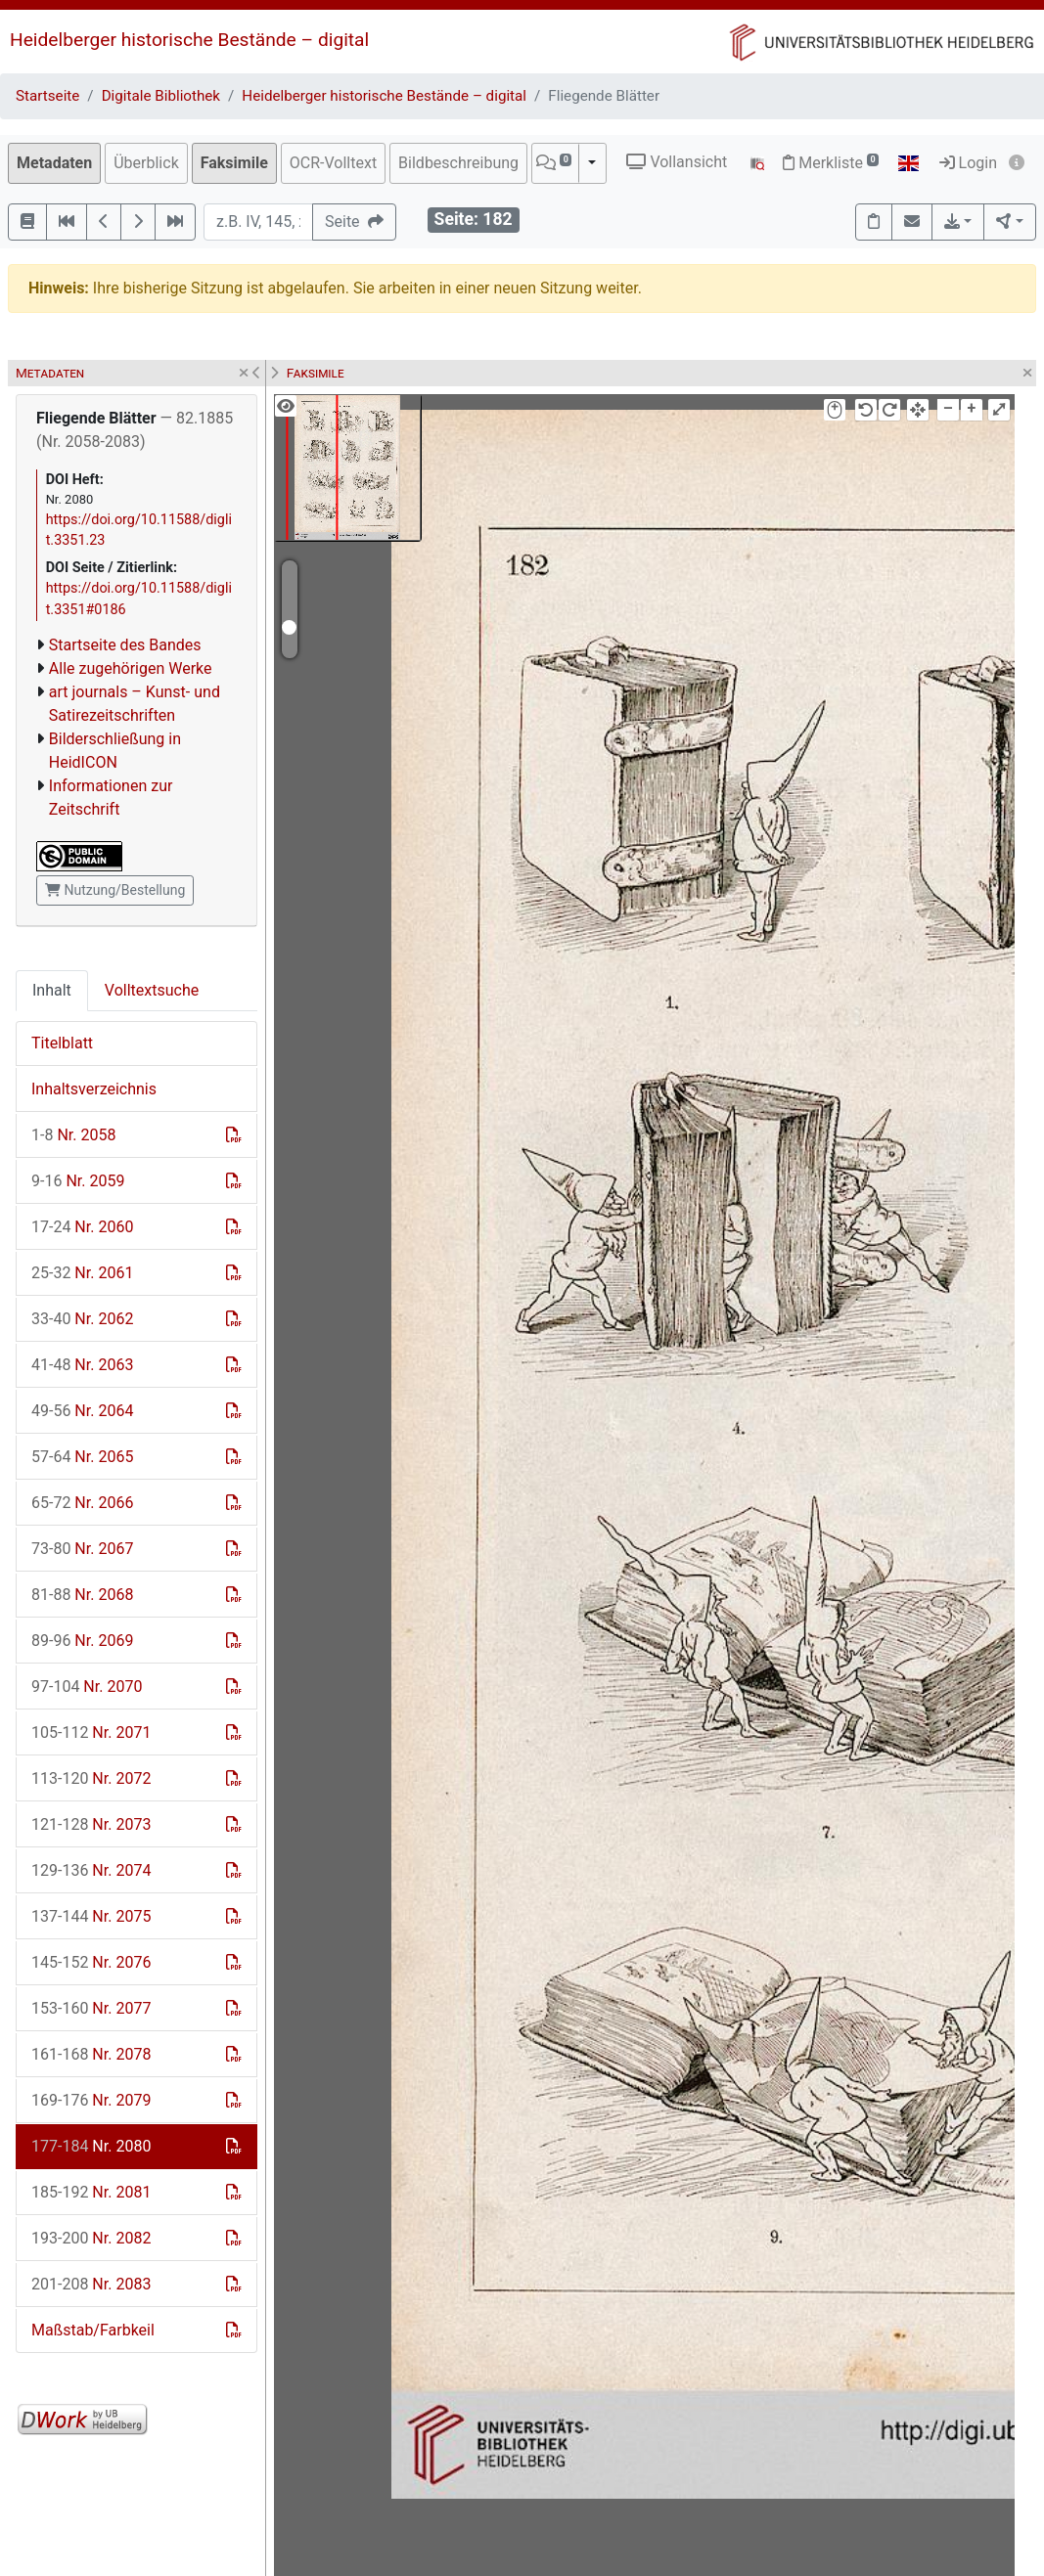  Describe the element at coordinates (676, 162) in the screenshot. I see `Vollansicht` at that location.